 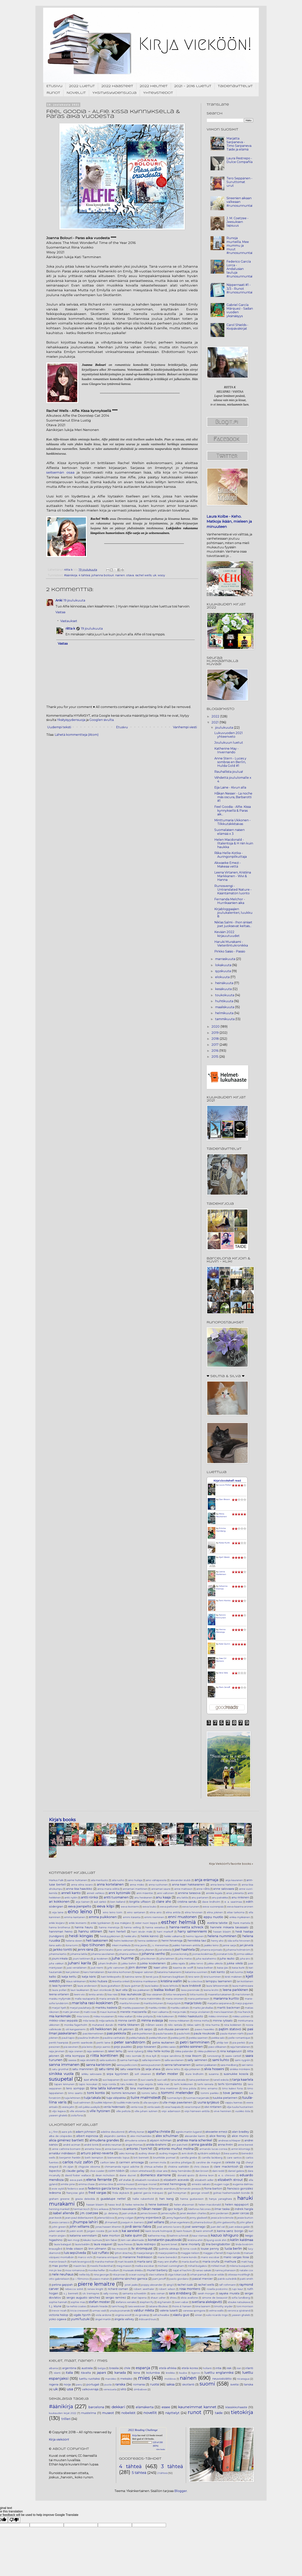 I want to click on ángel martín, so click(x=103, y=2319).